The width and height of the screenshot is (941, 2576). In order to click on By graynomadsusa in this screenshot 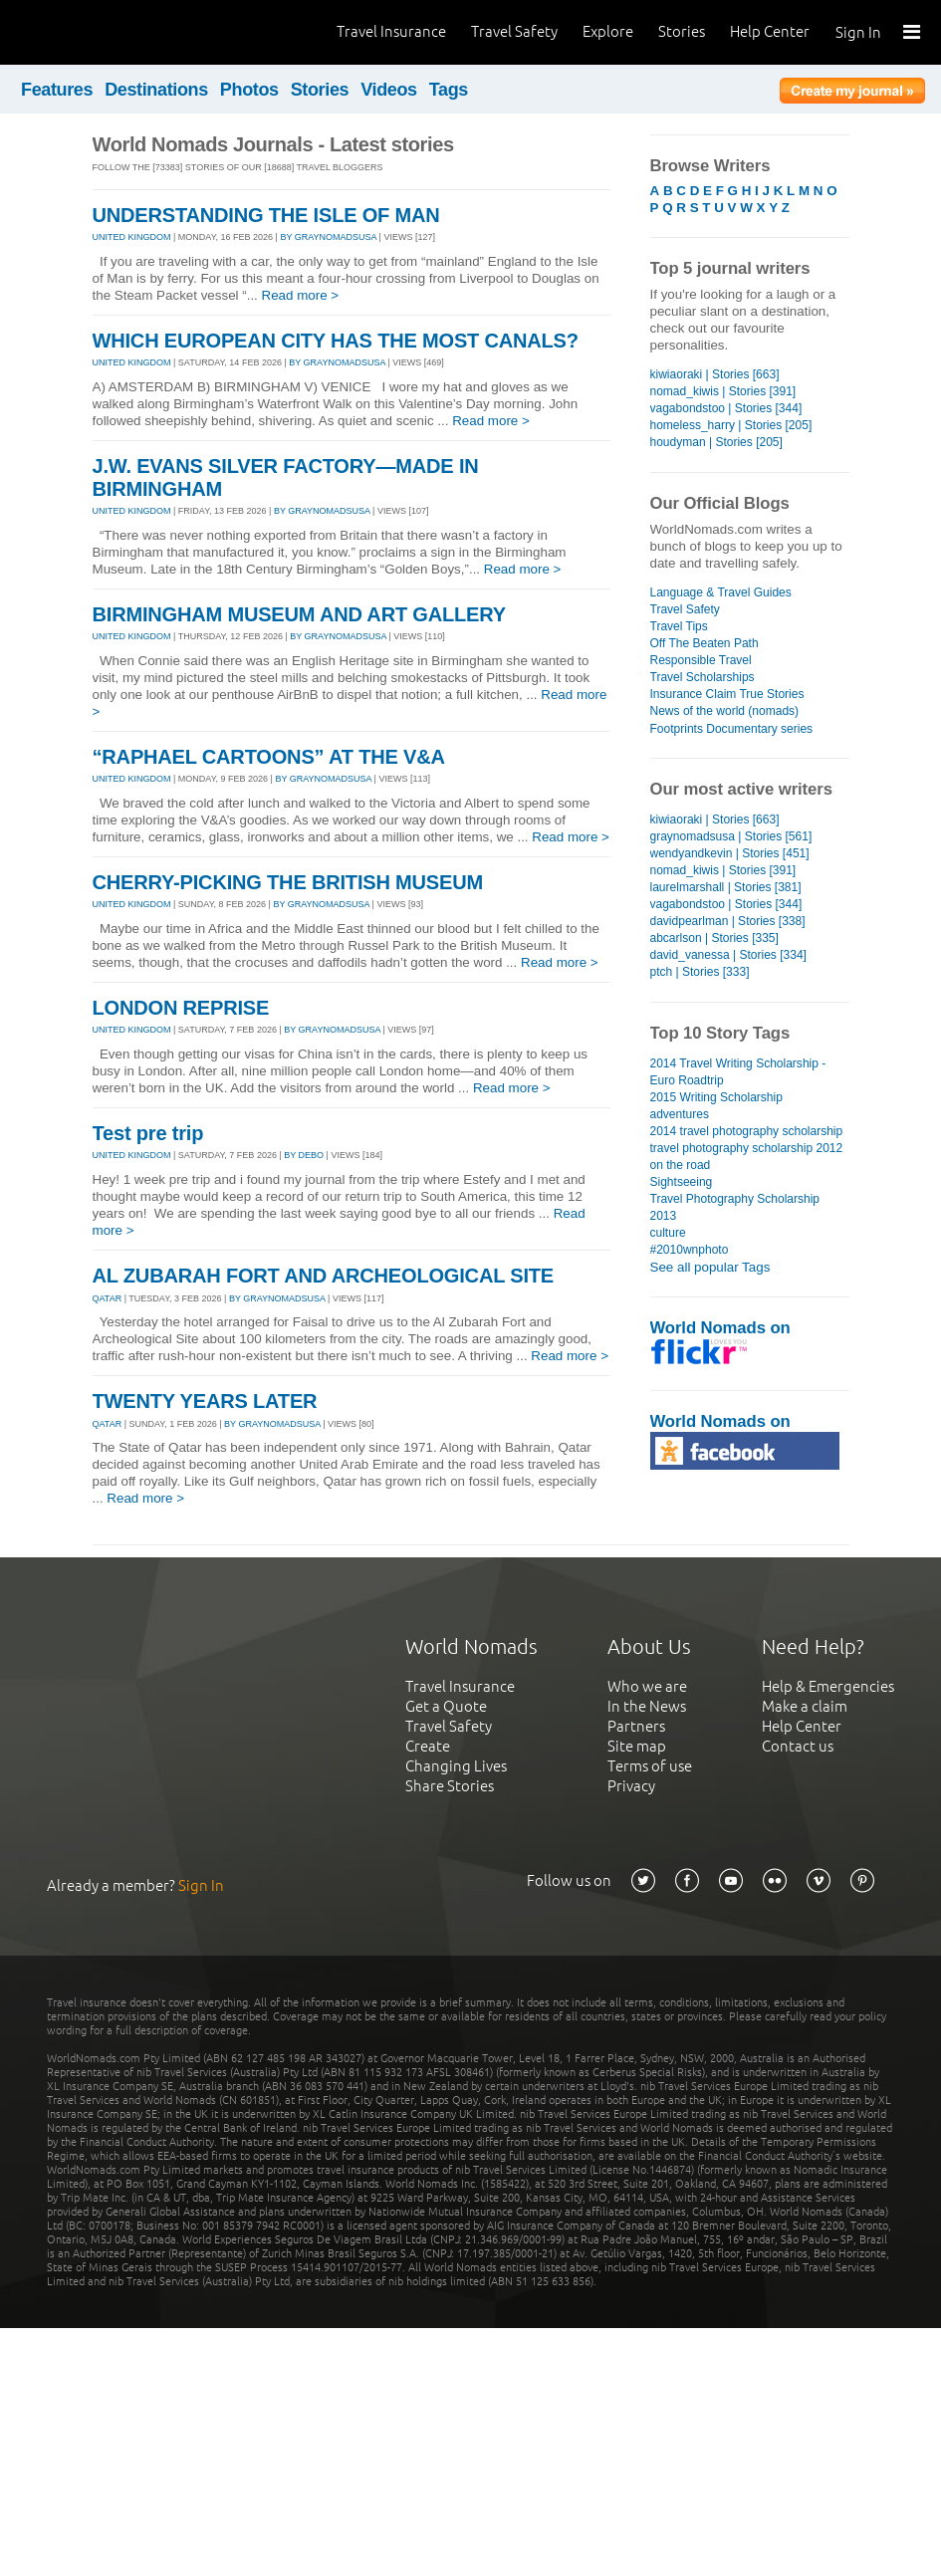, I will do `click(328, 237)`.